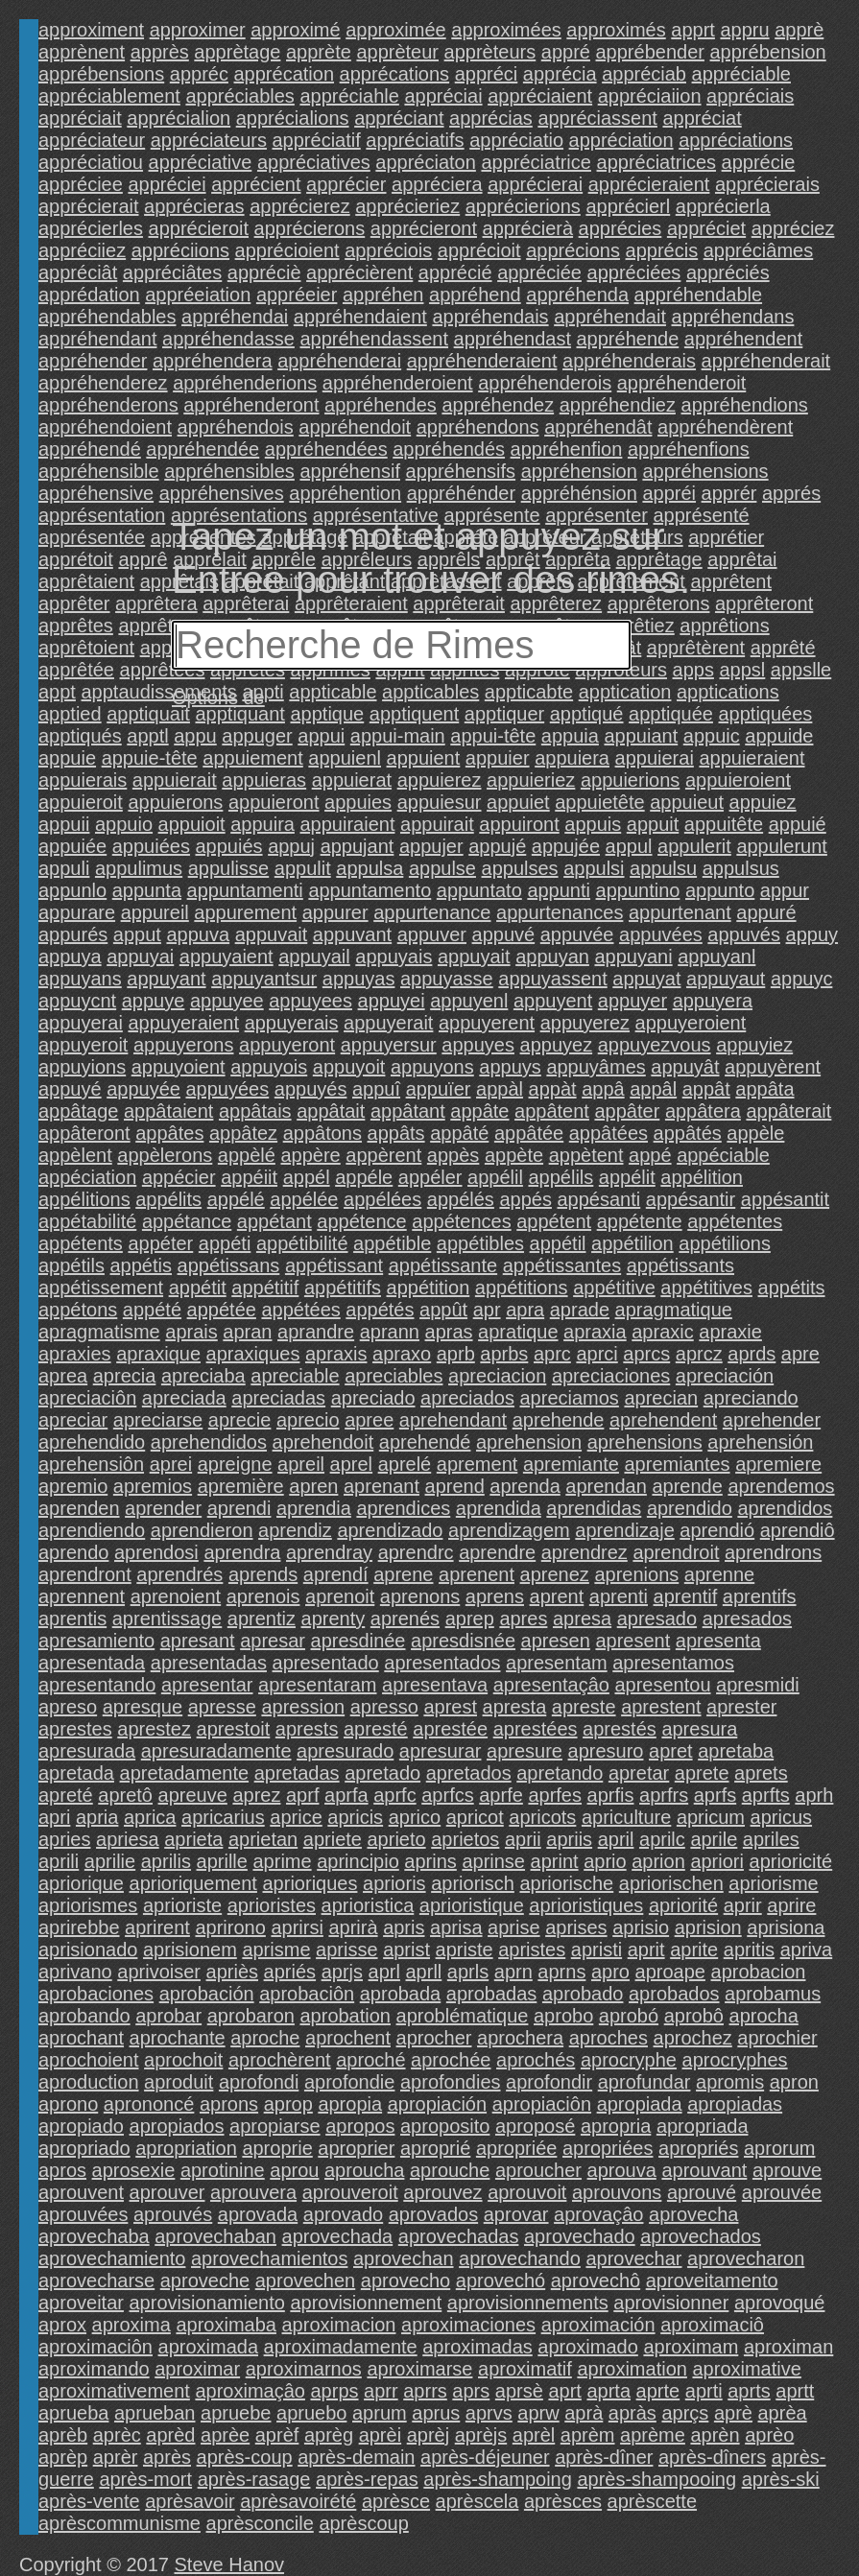 The height and width of the screenshot is (2576, 859). Describe the element at coordinates (344, 757) in the screenshot. I see `appuienl` at that location.